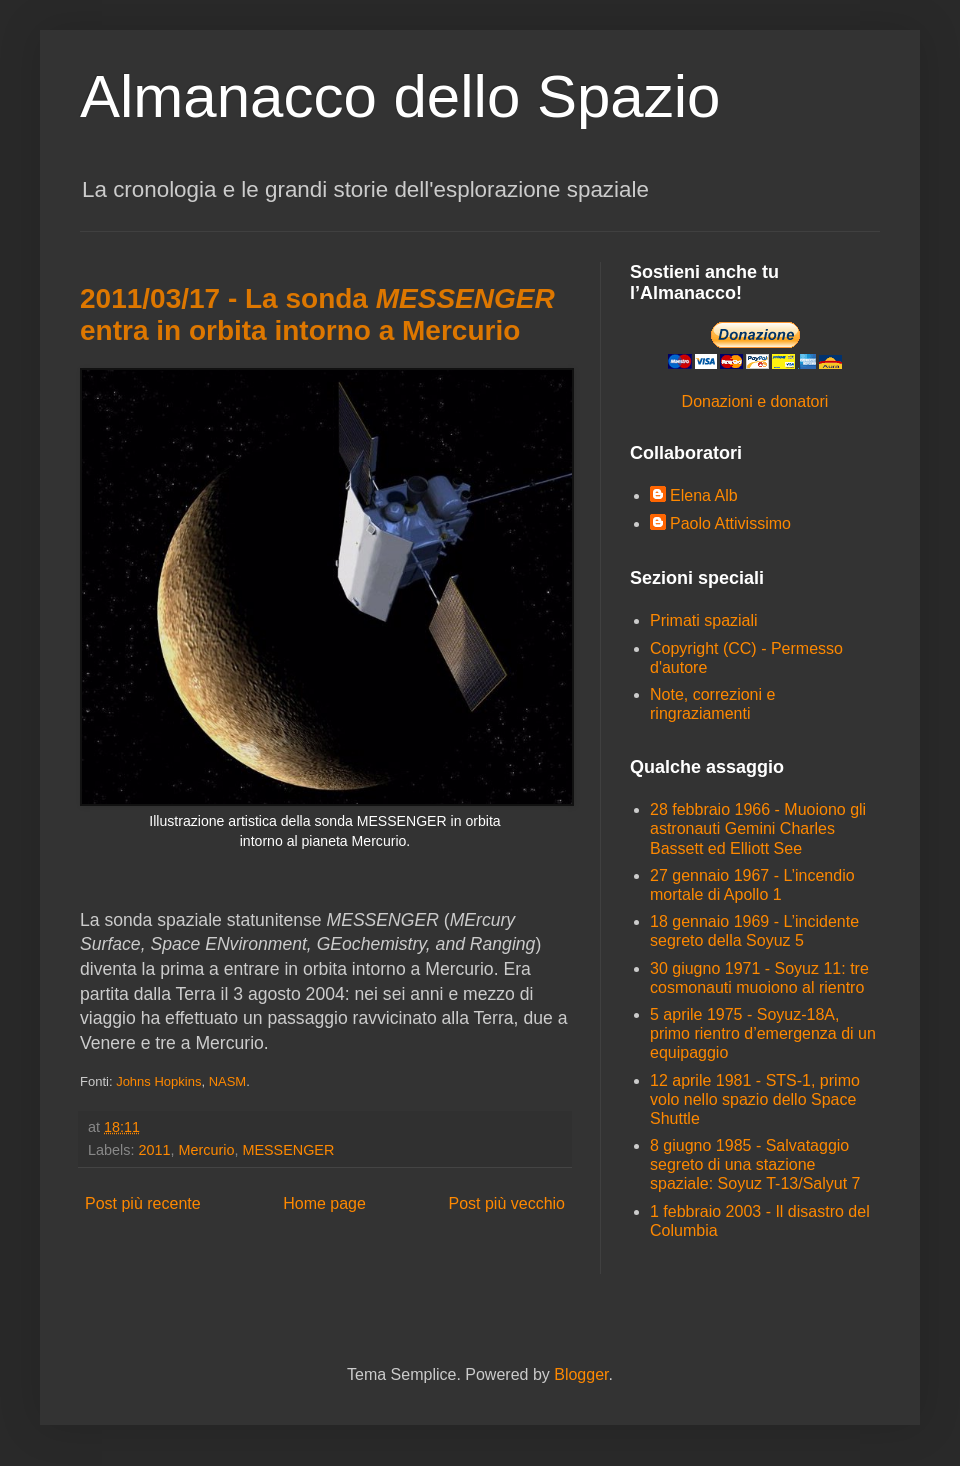  Describe the element at coordinates (206, 1150) in the screenshot. I see `Mercurio` at that location.